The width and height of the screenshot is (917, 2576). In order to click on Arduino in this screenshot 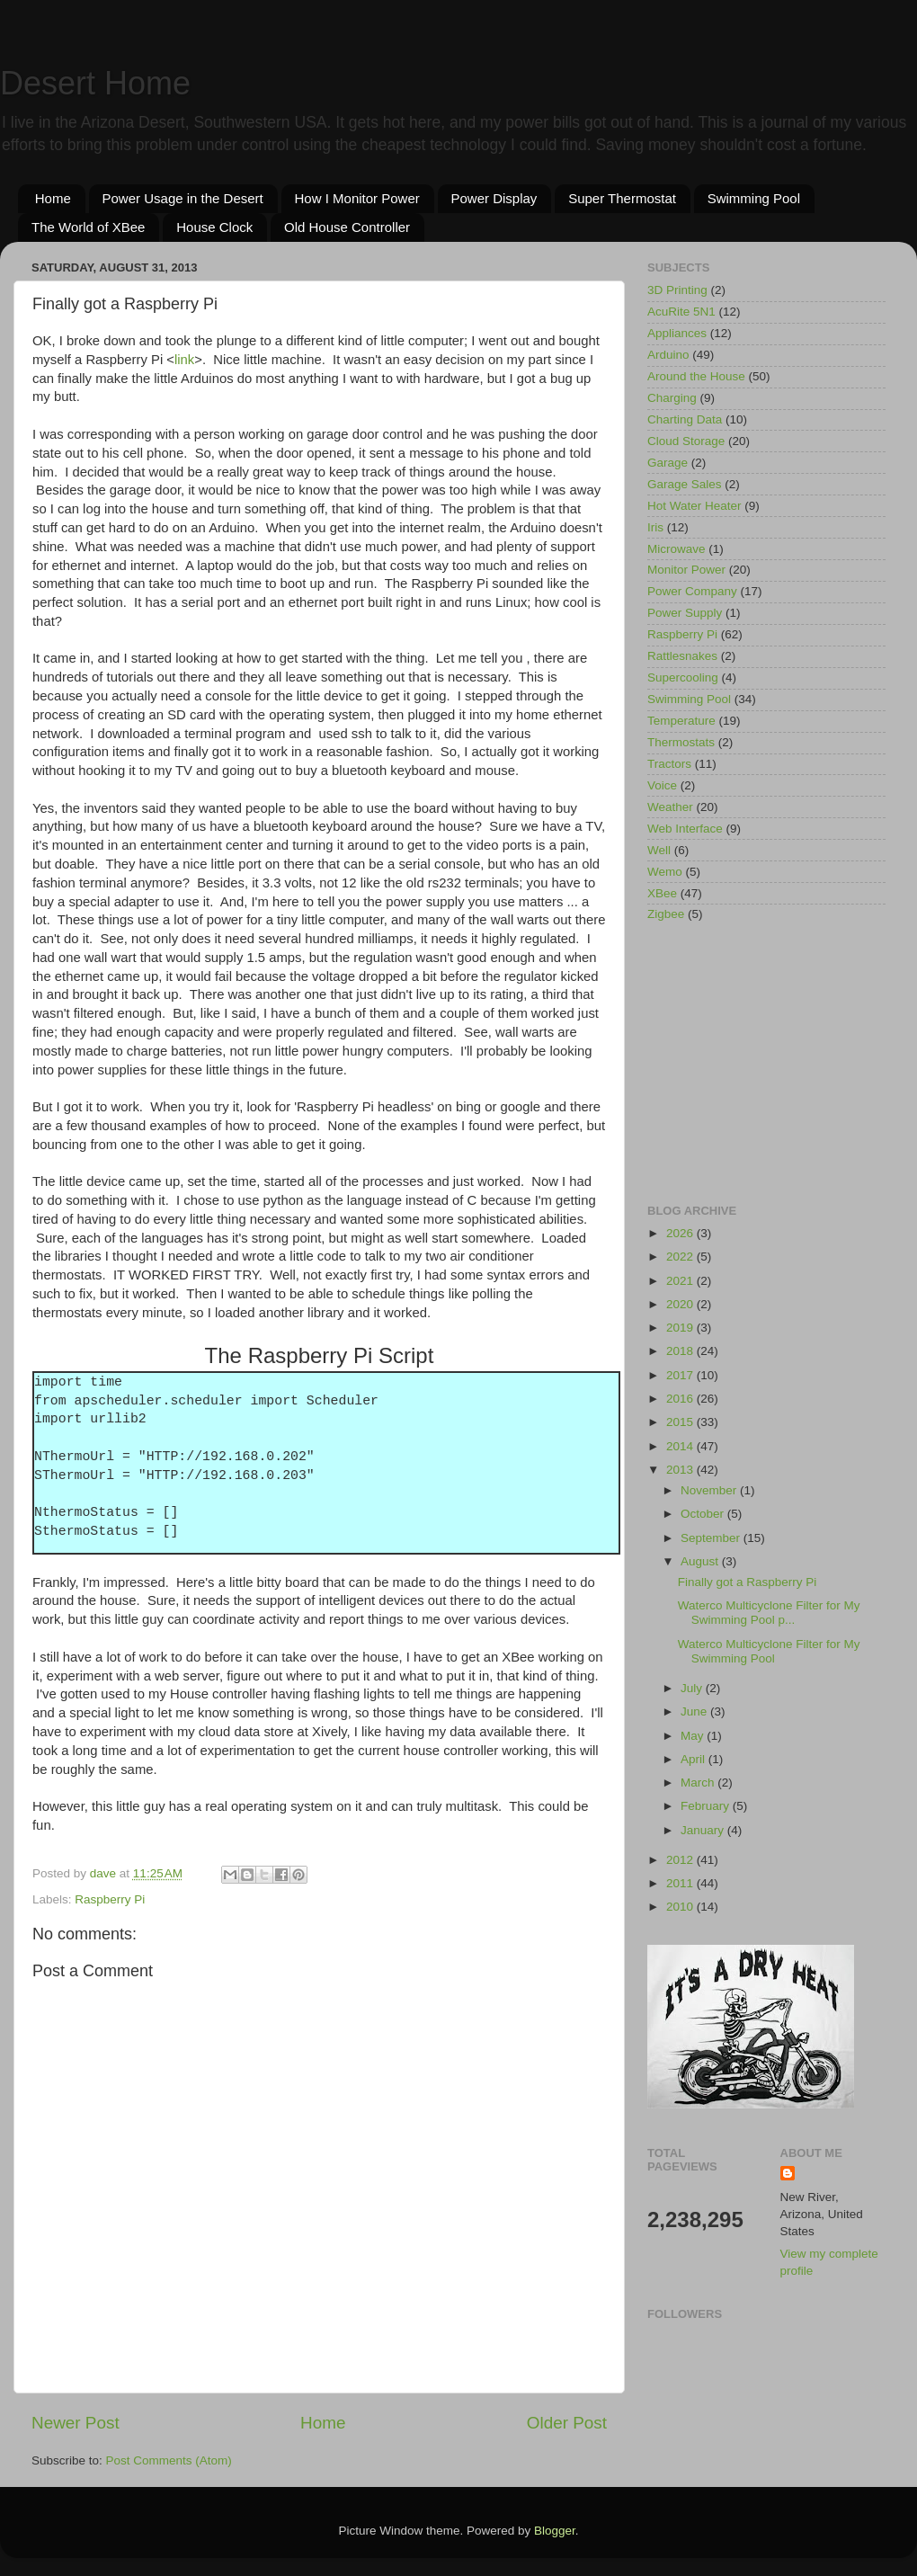, I will do `click(668, 354)`.